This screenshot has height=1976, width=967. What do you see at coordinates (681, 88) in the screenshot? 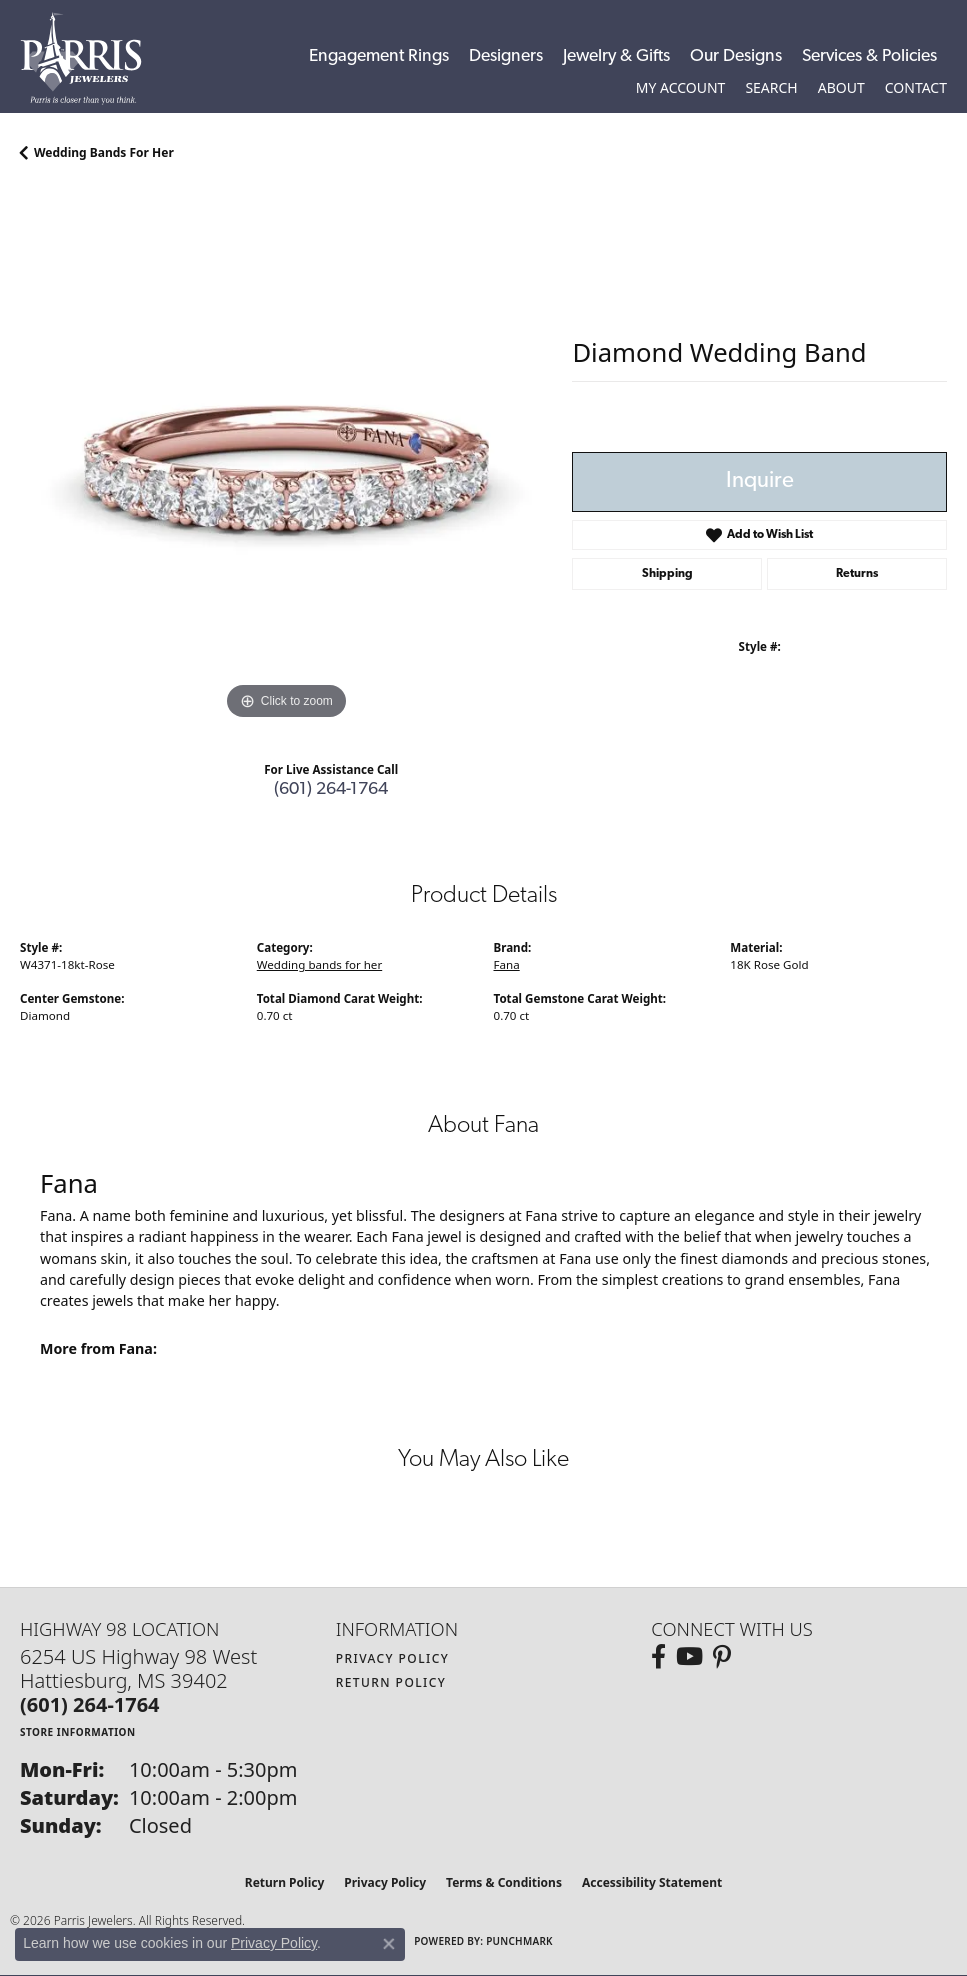
I see `[button]` at bounding box center [681, 88].